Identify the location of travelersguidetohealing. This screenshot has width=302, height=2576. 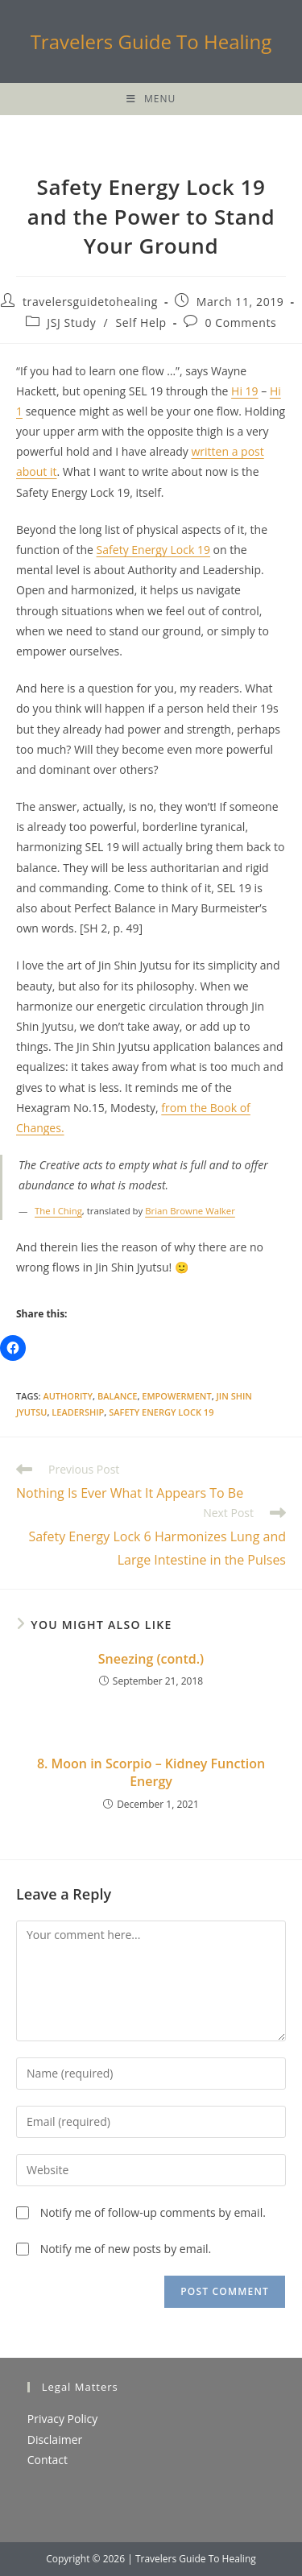
(90, 301).